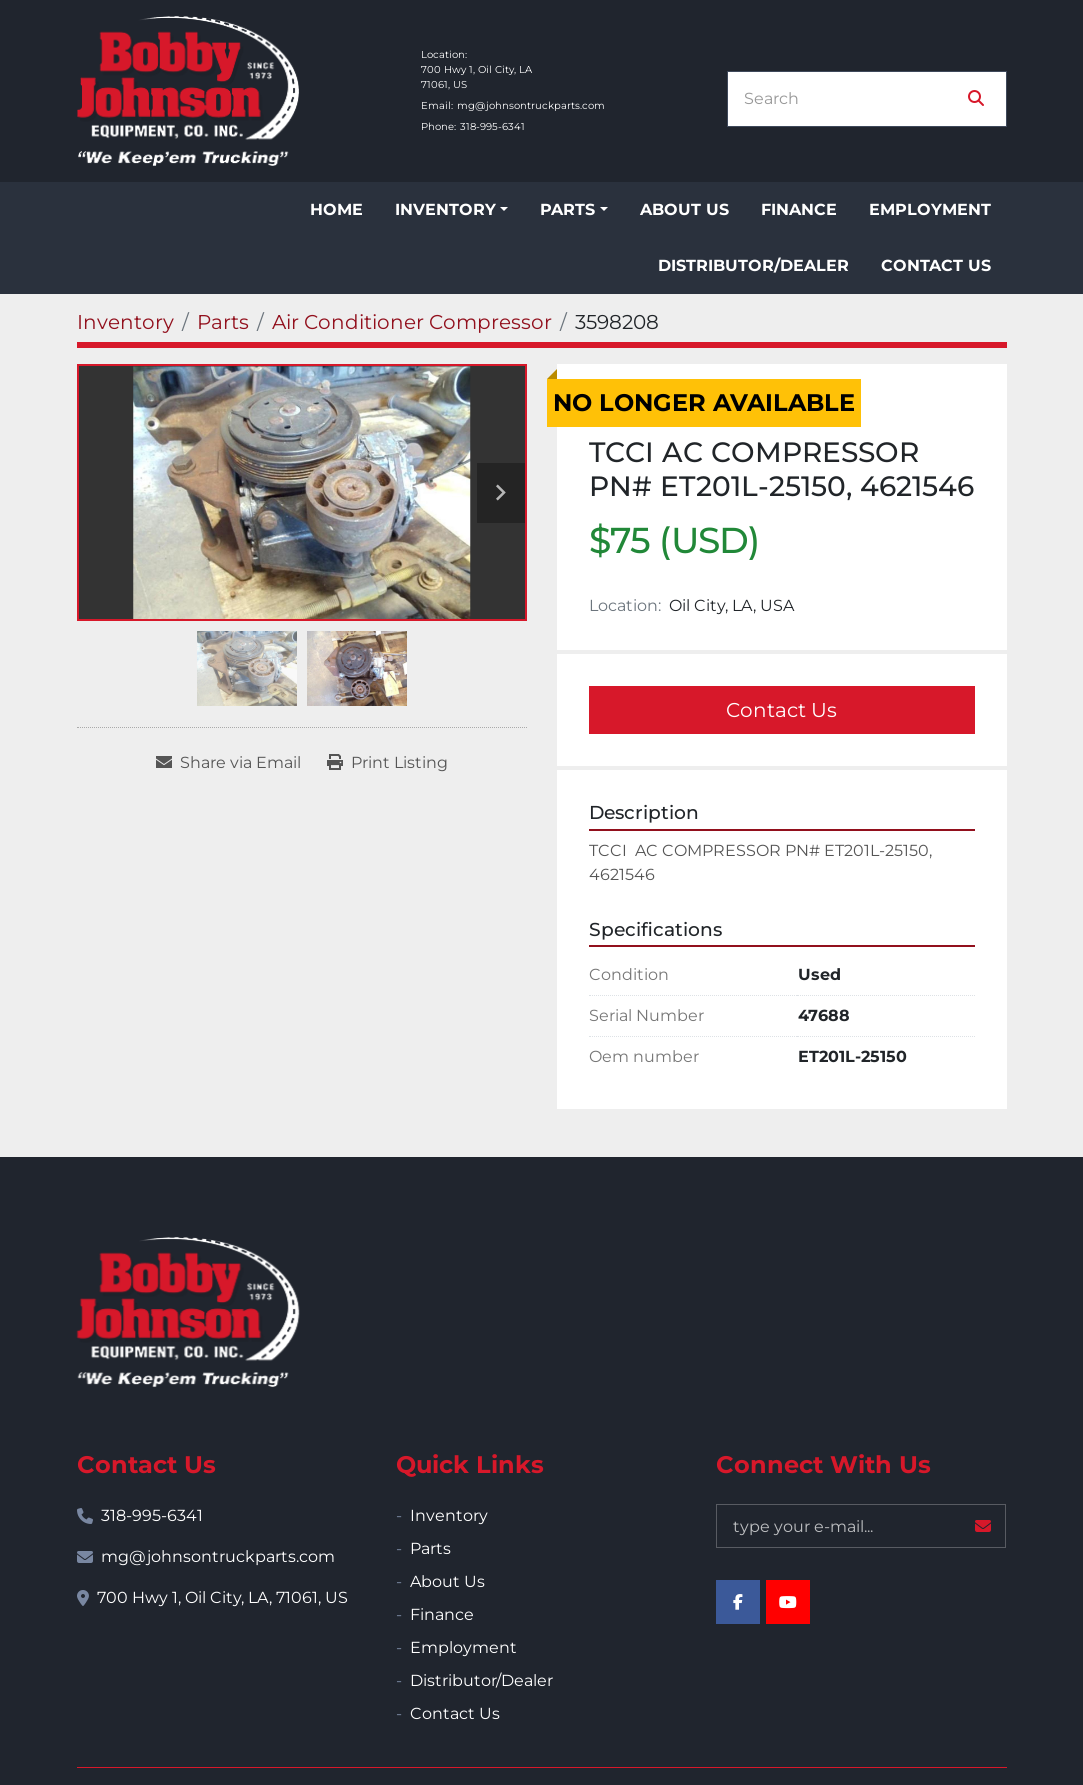  Describe the element at coordinates (930, 209) in the screenshot. I see `Employment` at that location.